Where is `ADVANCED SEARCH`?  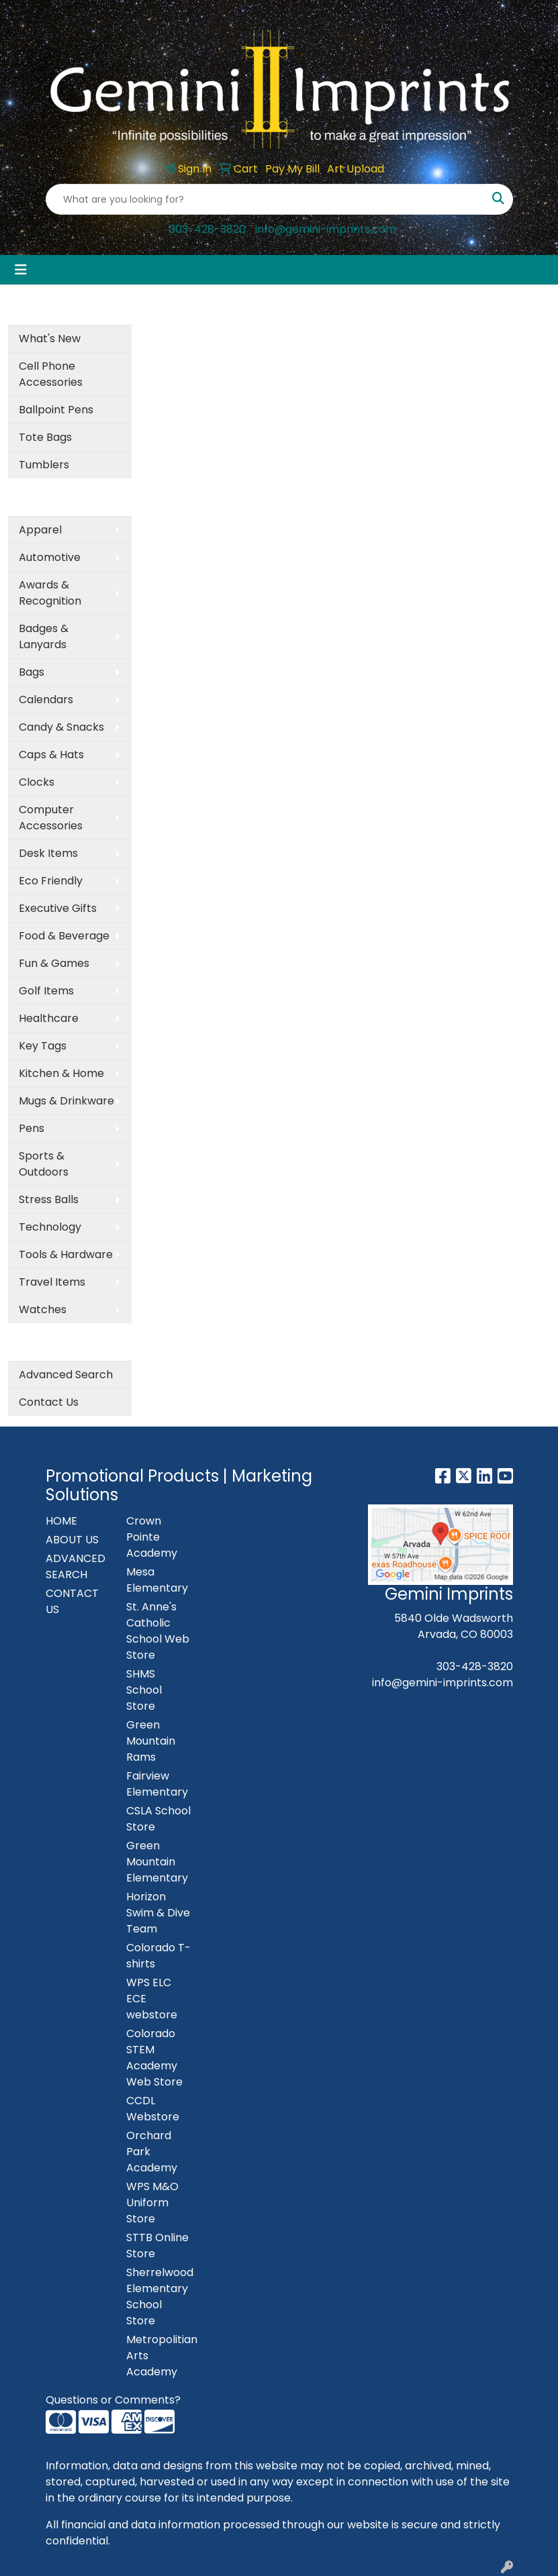 ADVANCED SEARCH is located at coordinates (75, 1566).